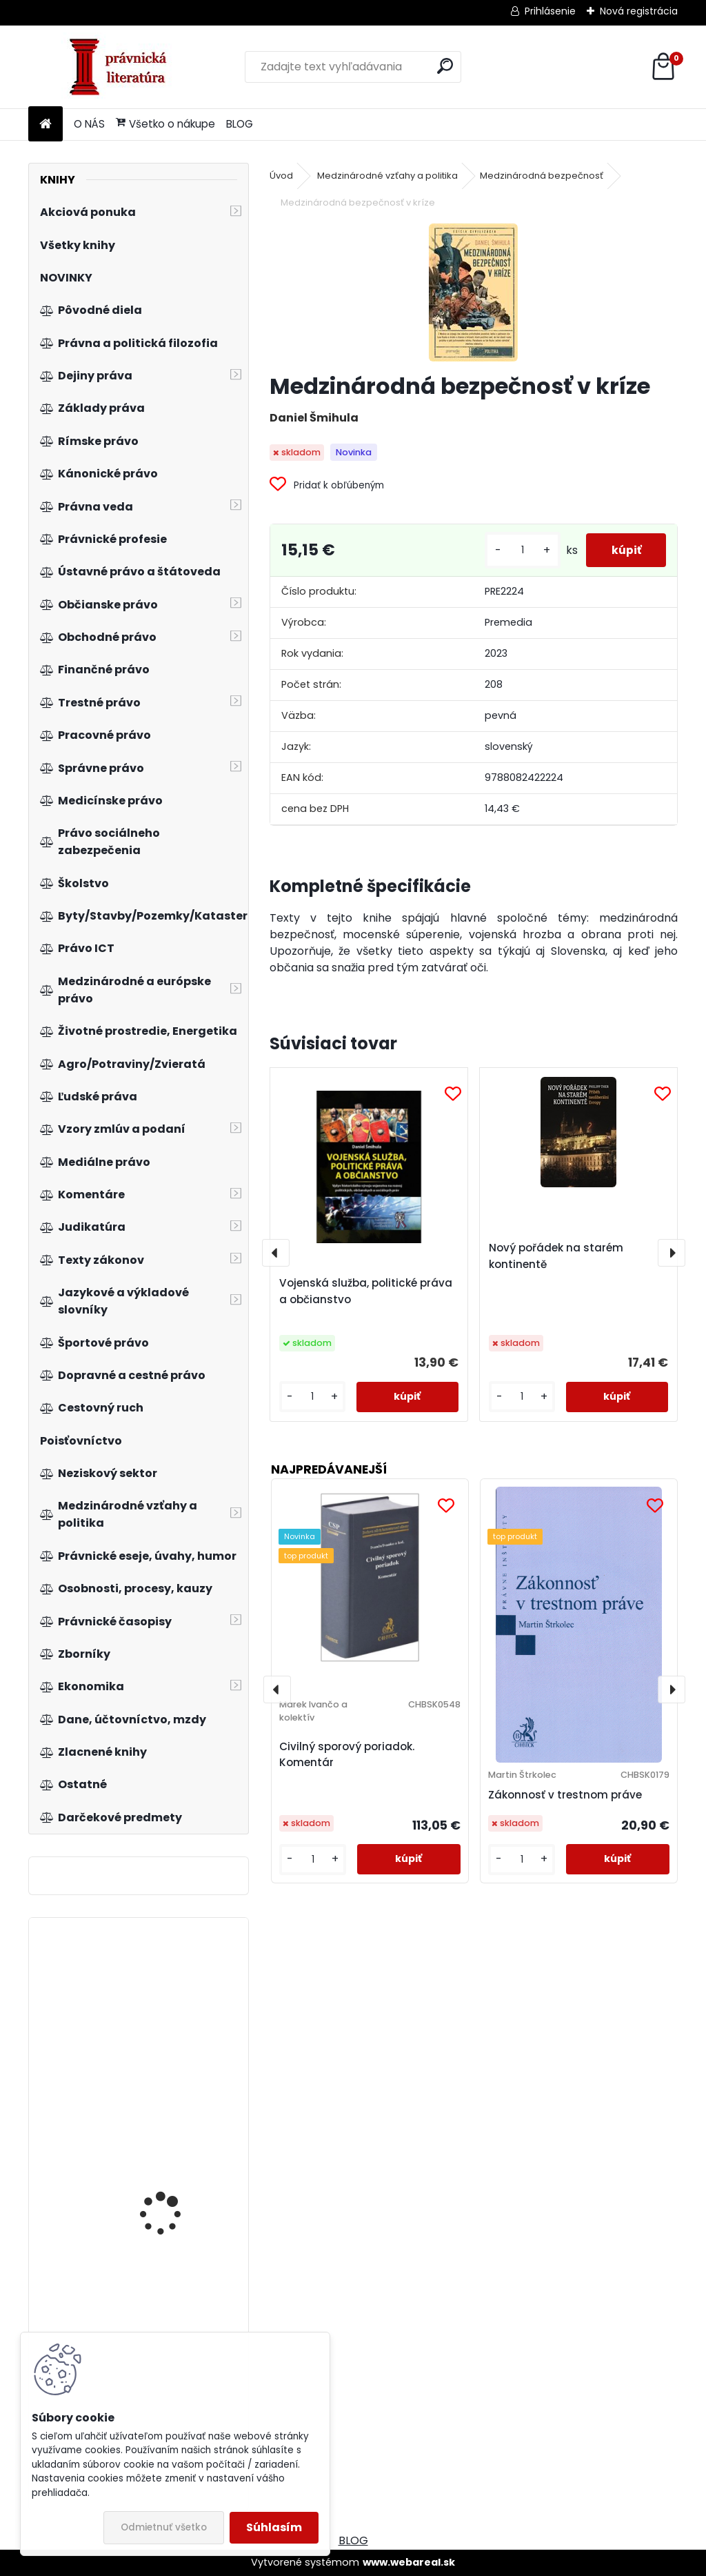  Describe the element at coordinates (45, 124) in the screenshot. I see `[Homepage]` at that location.